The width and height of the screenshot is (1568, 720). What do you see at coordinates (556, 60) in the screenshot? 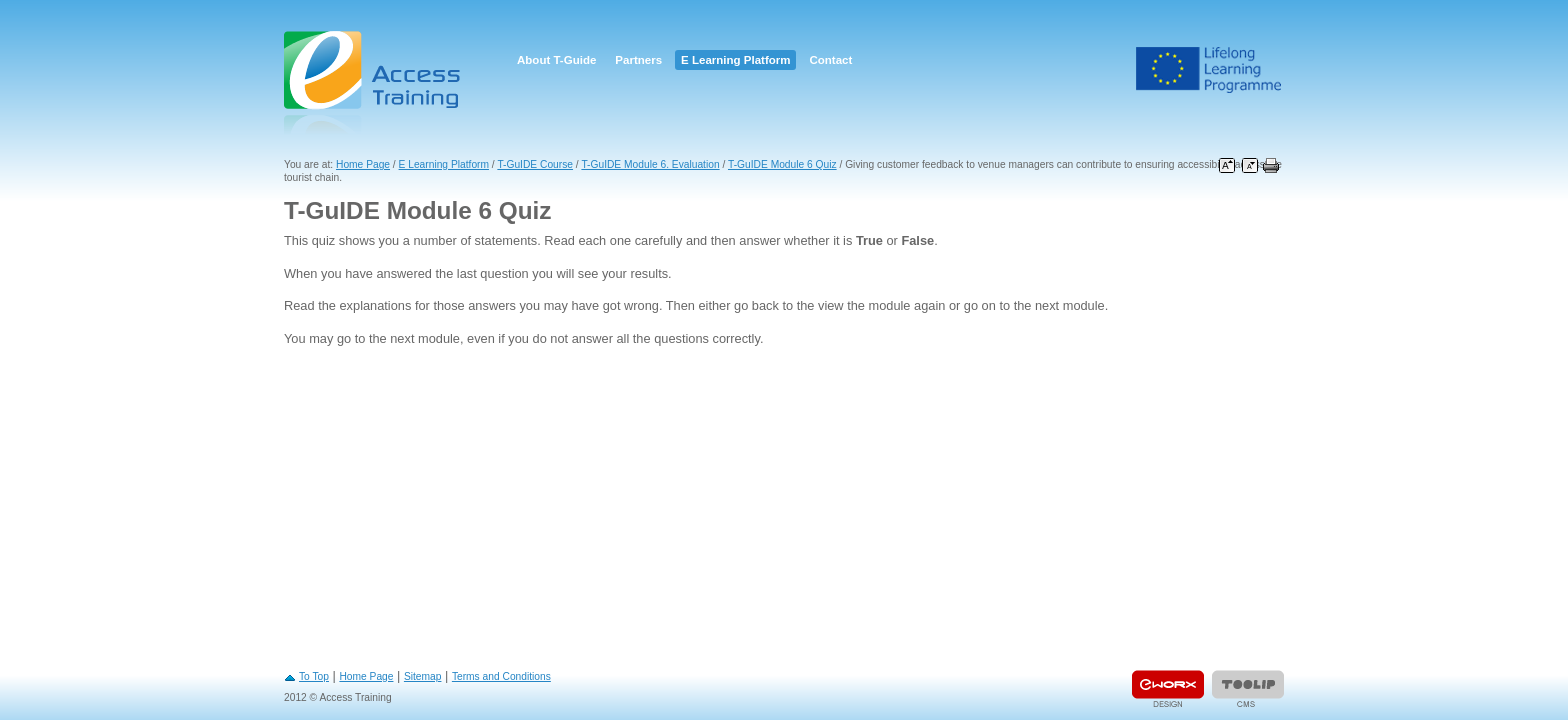
I see `About T-Guide` at bounding box center [556, 60].